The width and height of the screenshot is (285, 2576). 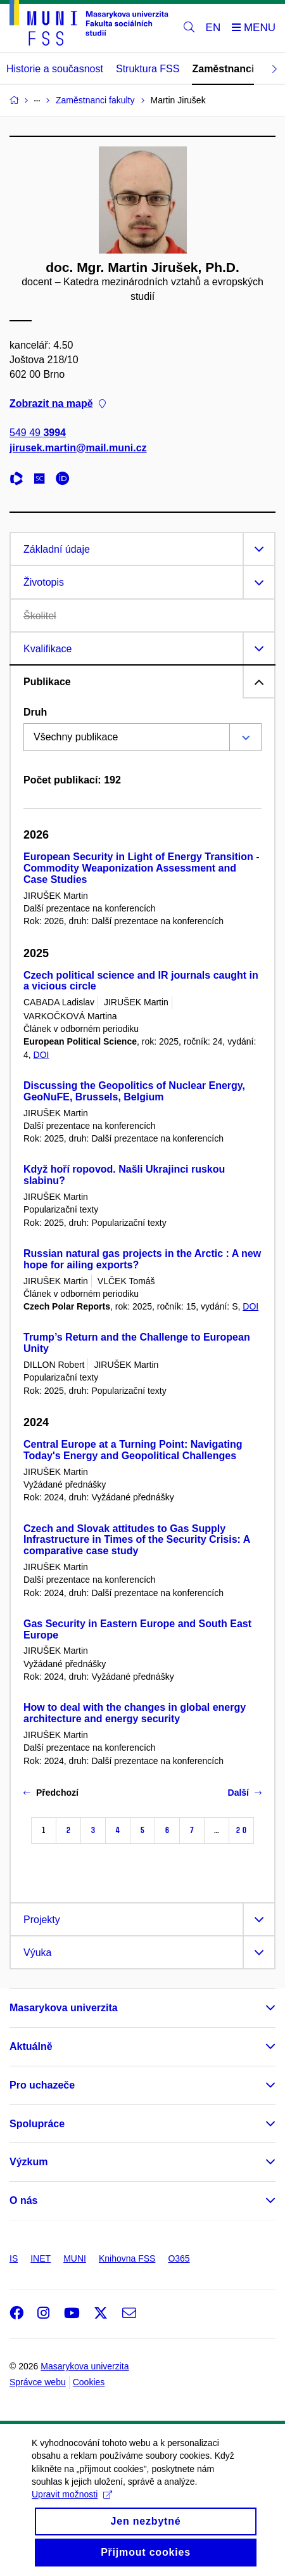 I want to click on Pro uchazeče, so click(x=42, y=2085).